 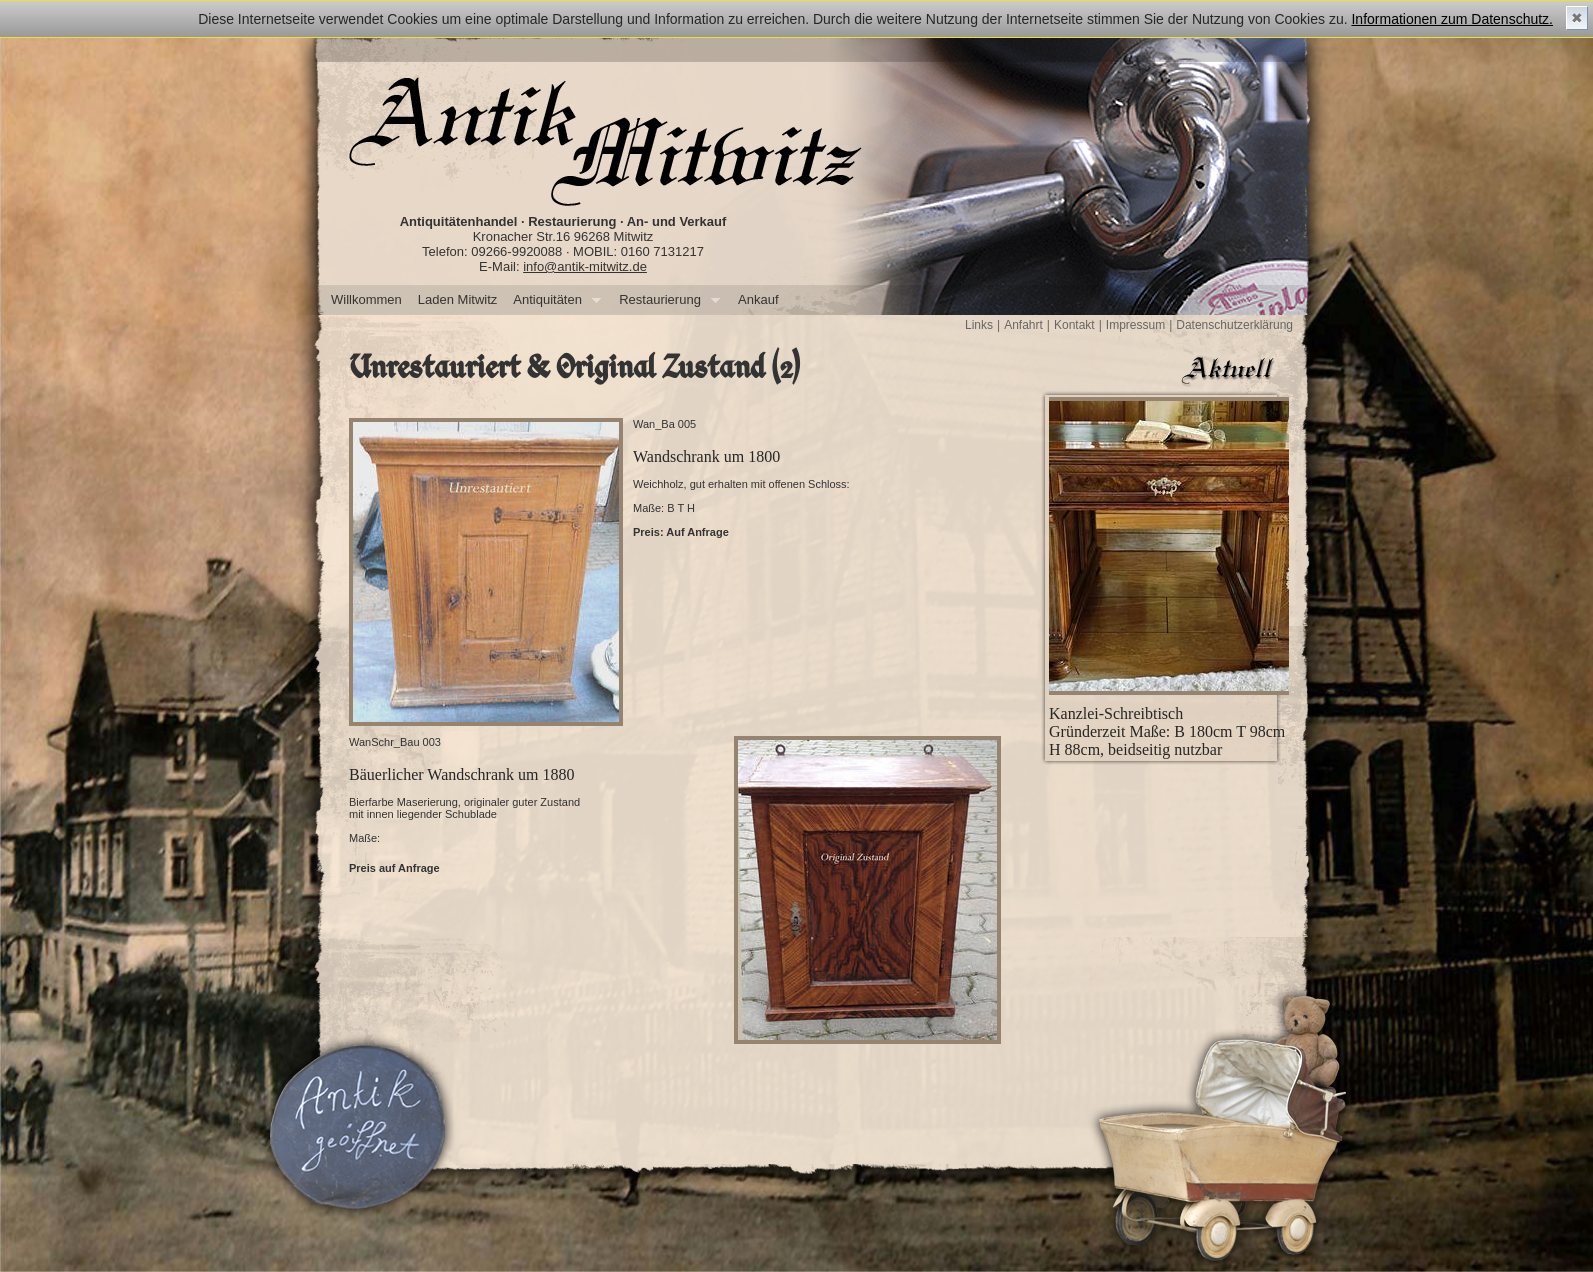 What do you see at coordinates (457, 299) in the screenshot?
I see `Laden Mitwitz` at bounding box center [457, 299].